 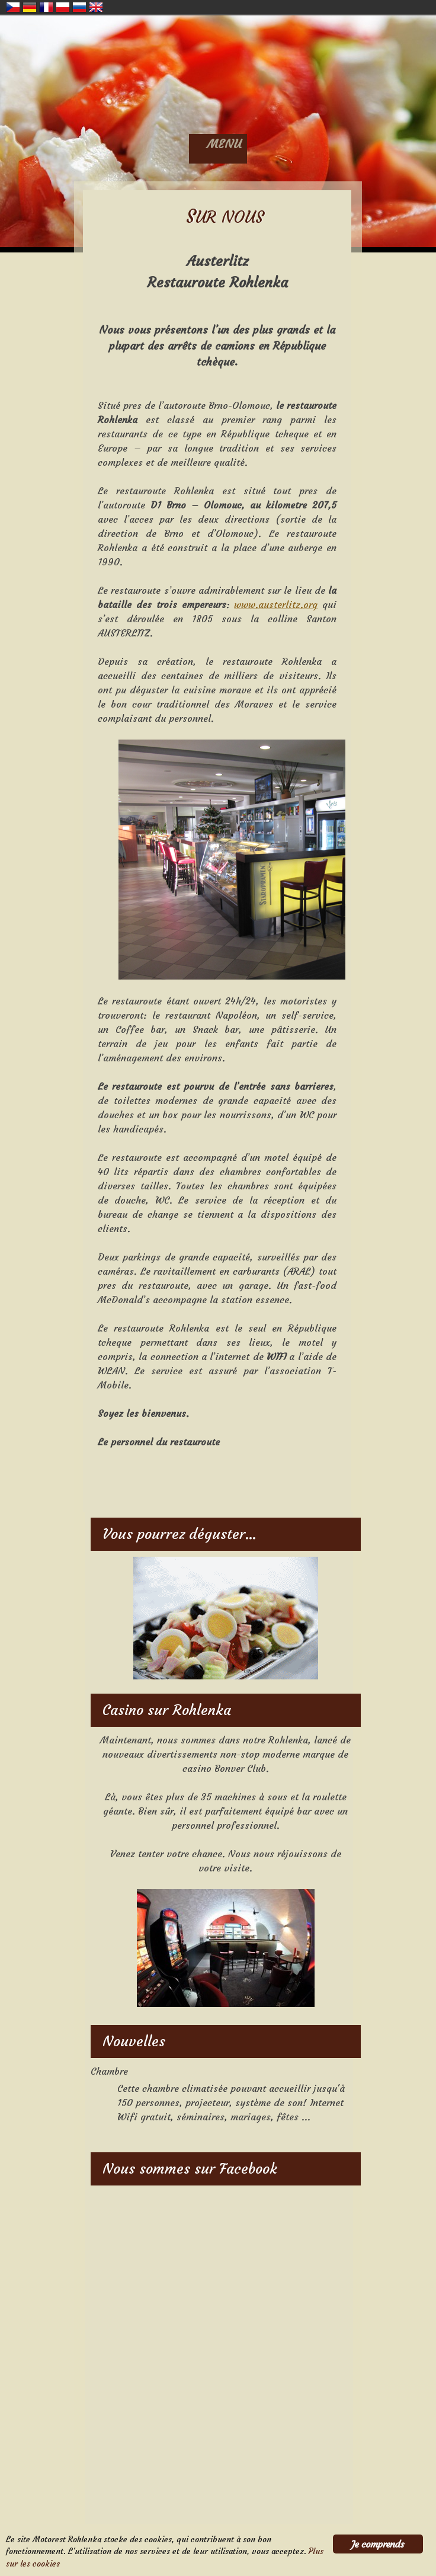 What do you see at coordinates (30, 7) in the screenshot?
I see `German` at bounding box center [30, 7].